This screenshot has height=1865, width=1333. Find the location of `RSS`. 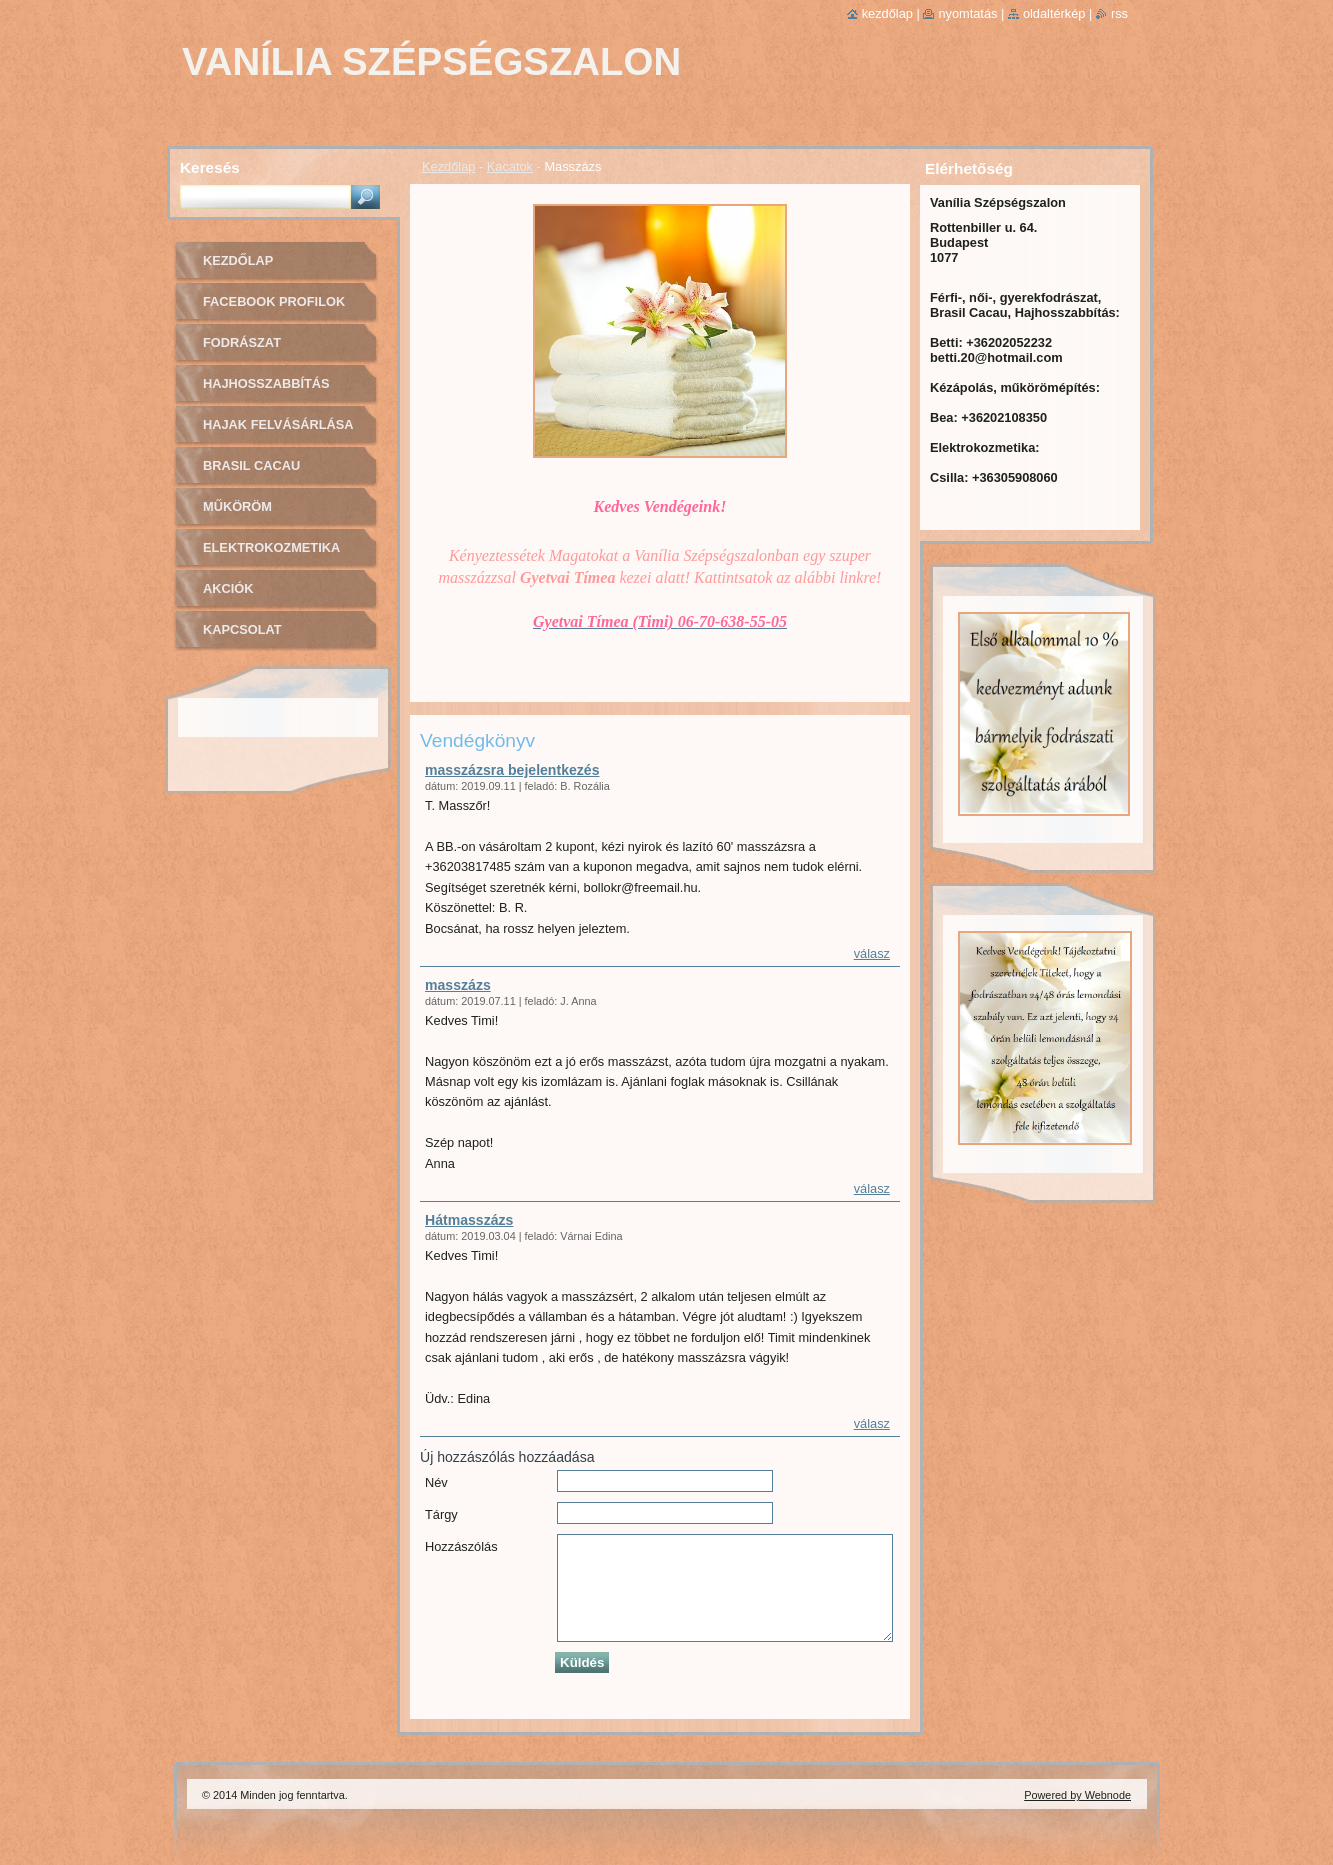

RSS is located at coordinates (1119, 13).